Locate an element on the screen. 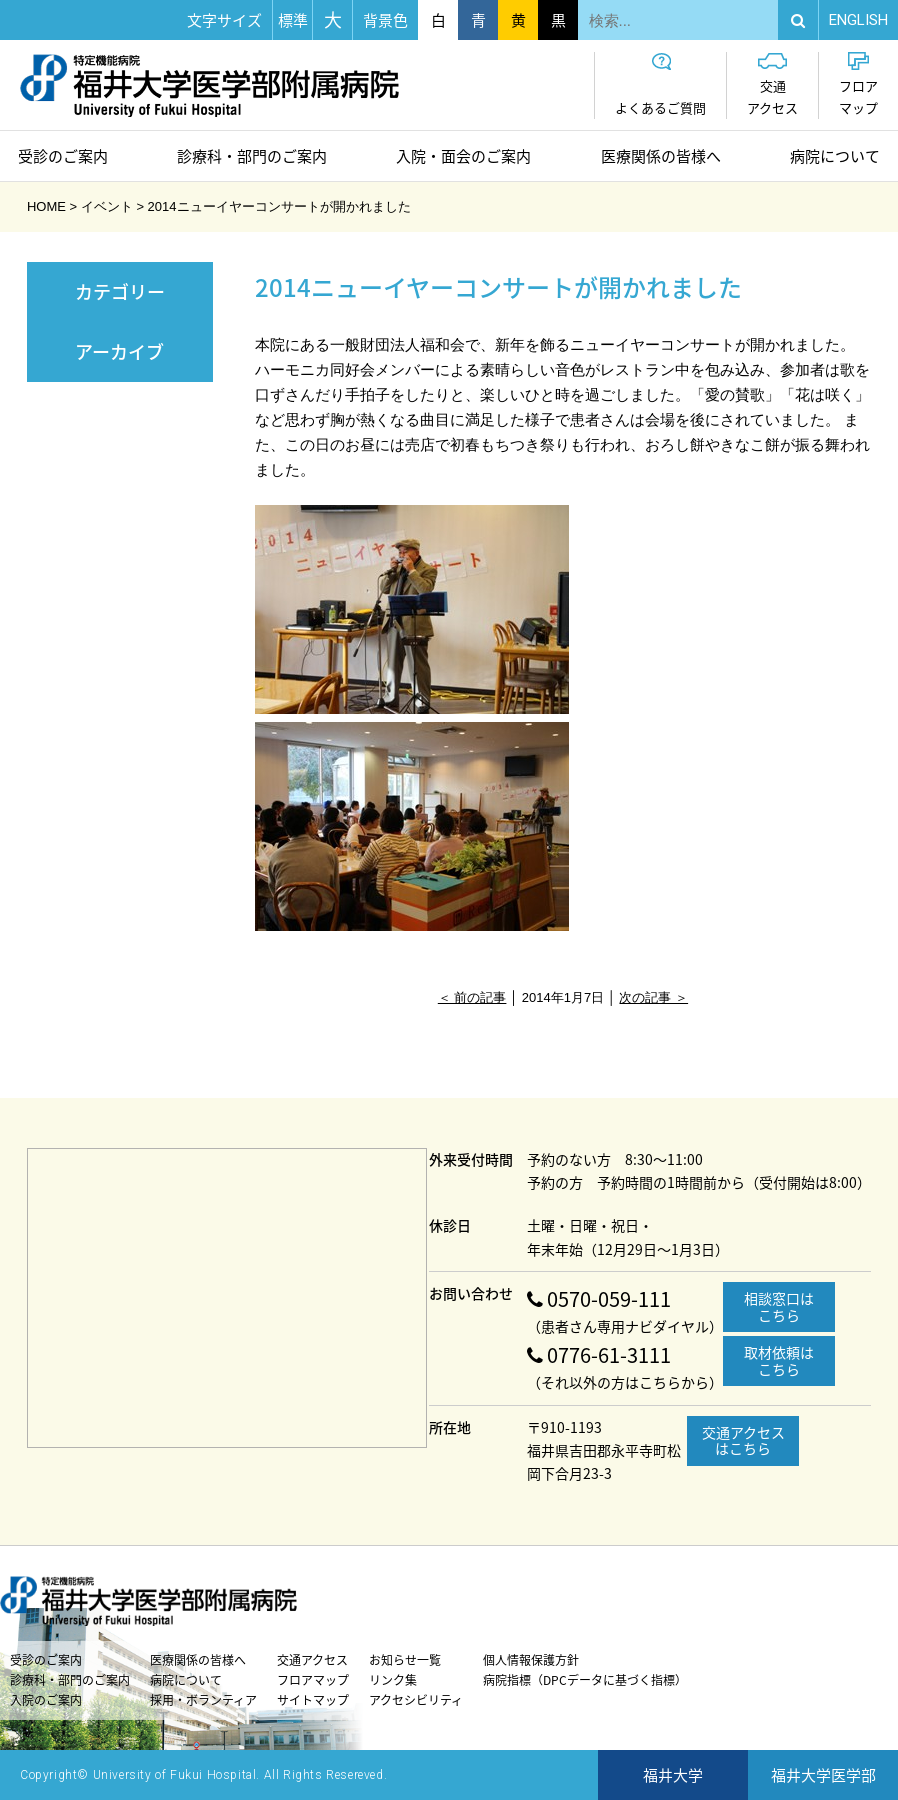  交通アクセスはこちら is located at coordinates (743, 1440).